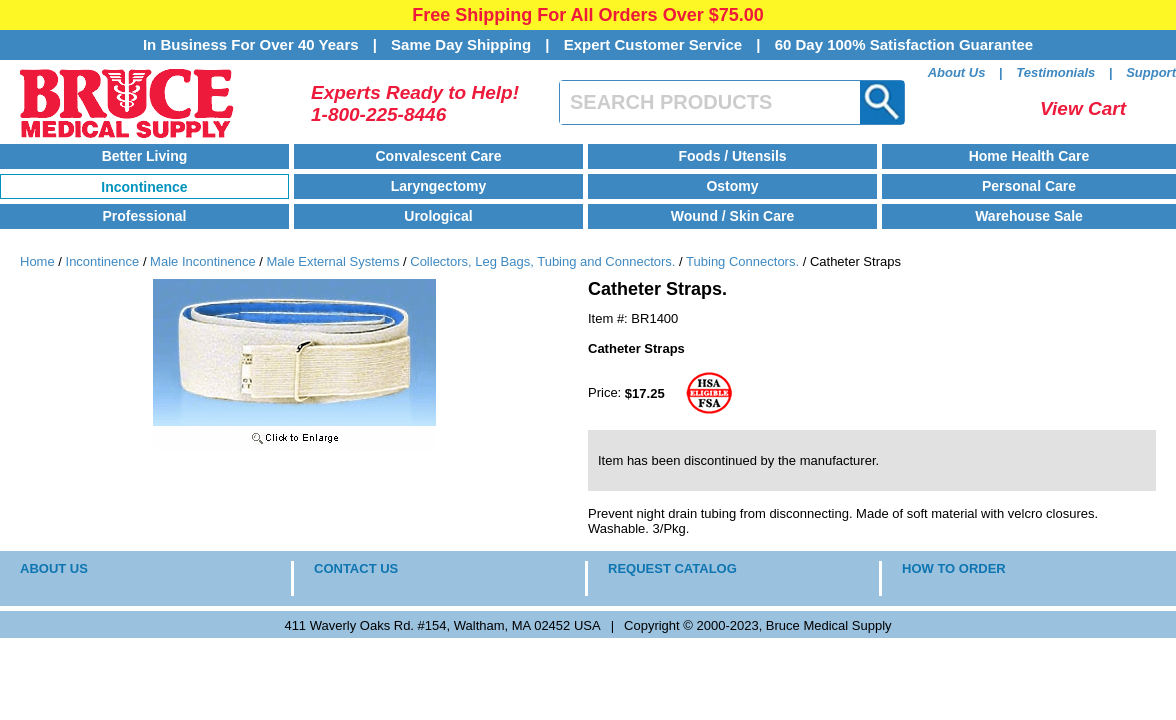 The image size is (1176, 720). What do you see at coordinates (1151, 72) in the screenshot?
I see `Support` at bounding box center [1151, 72].